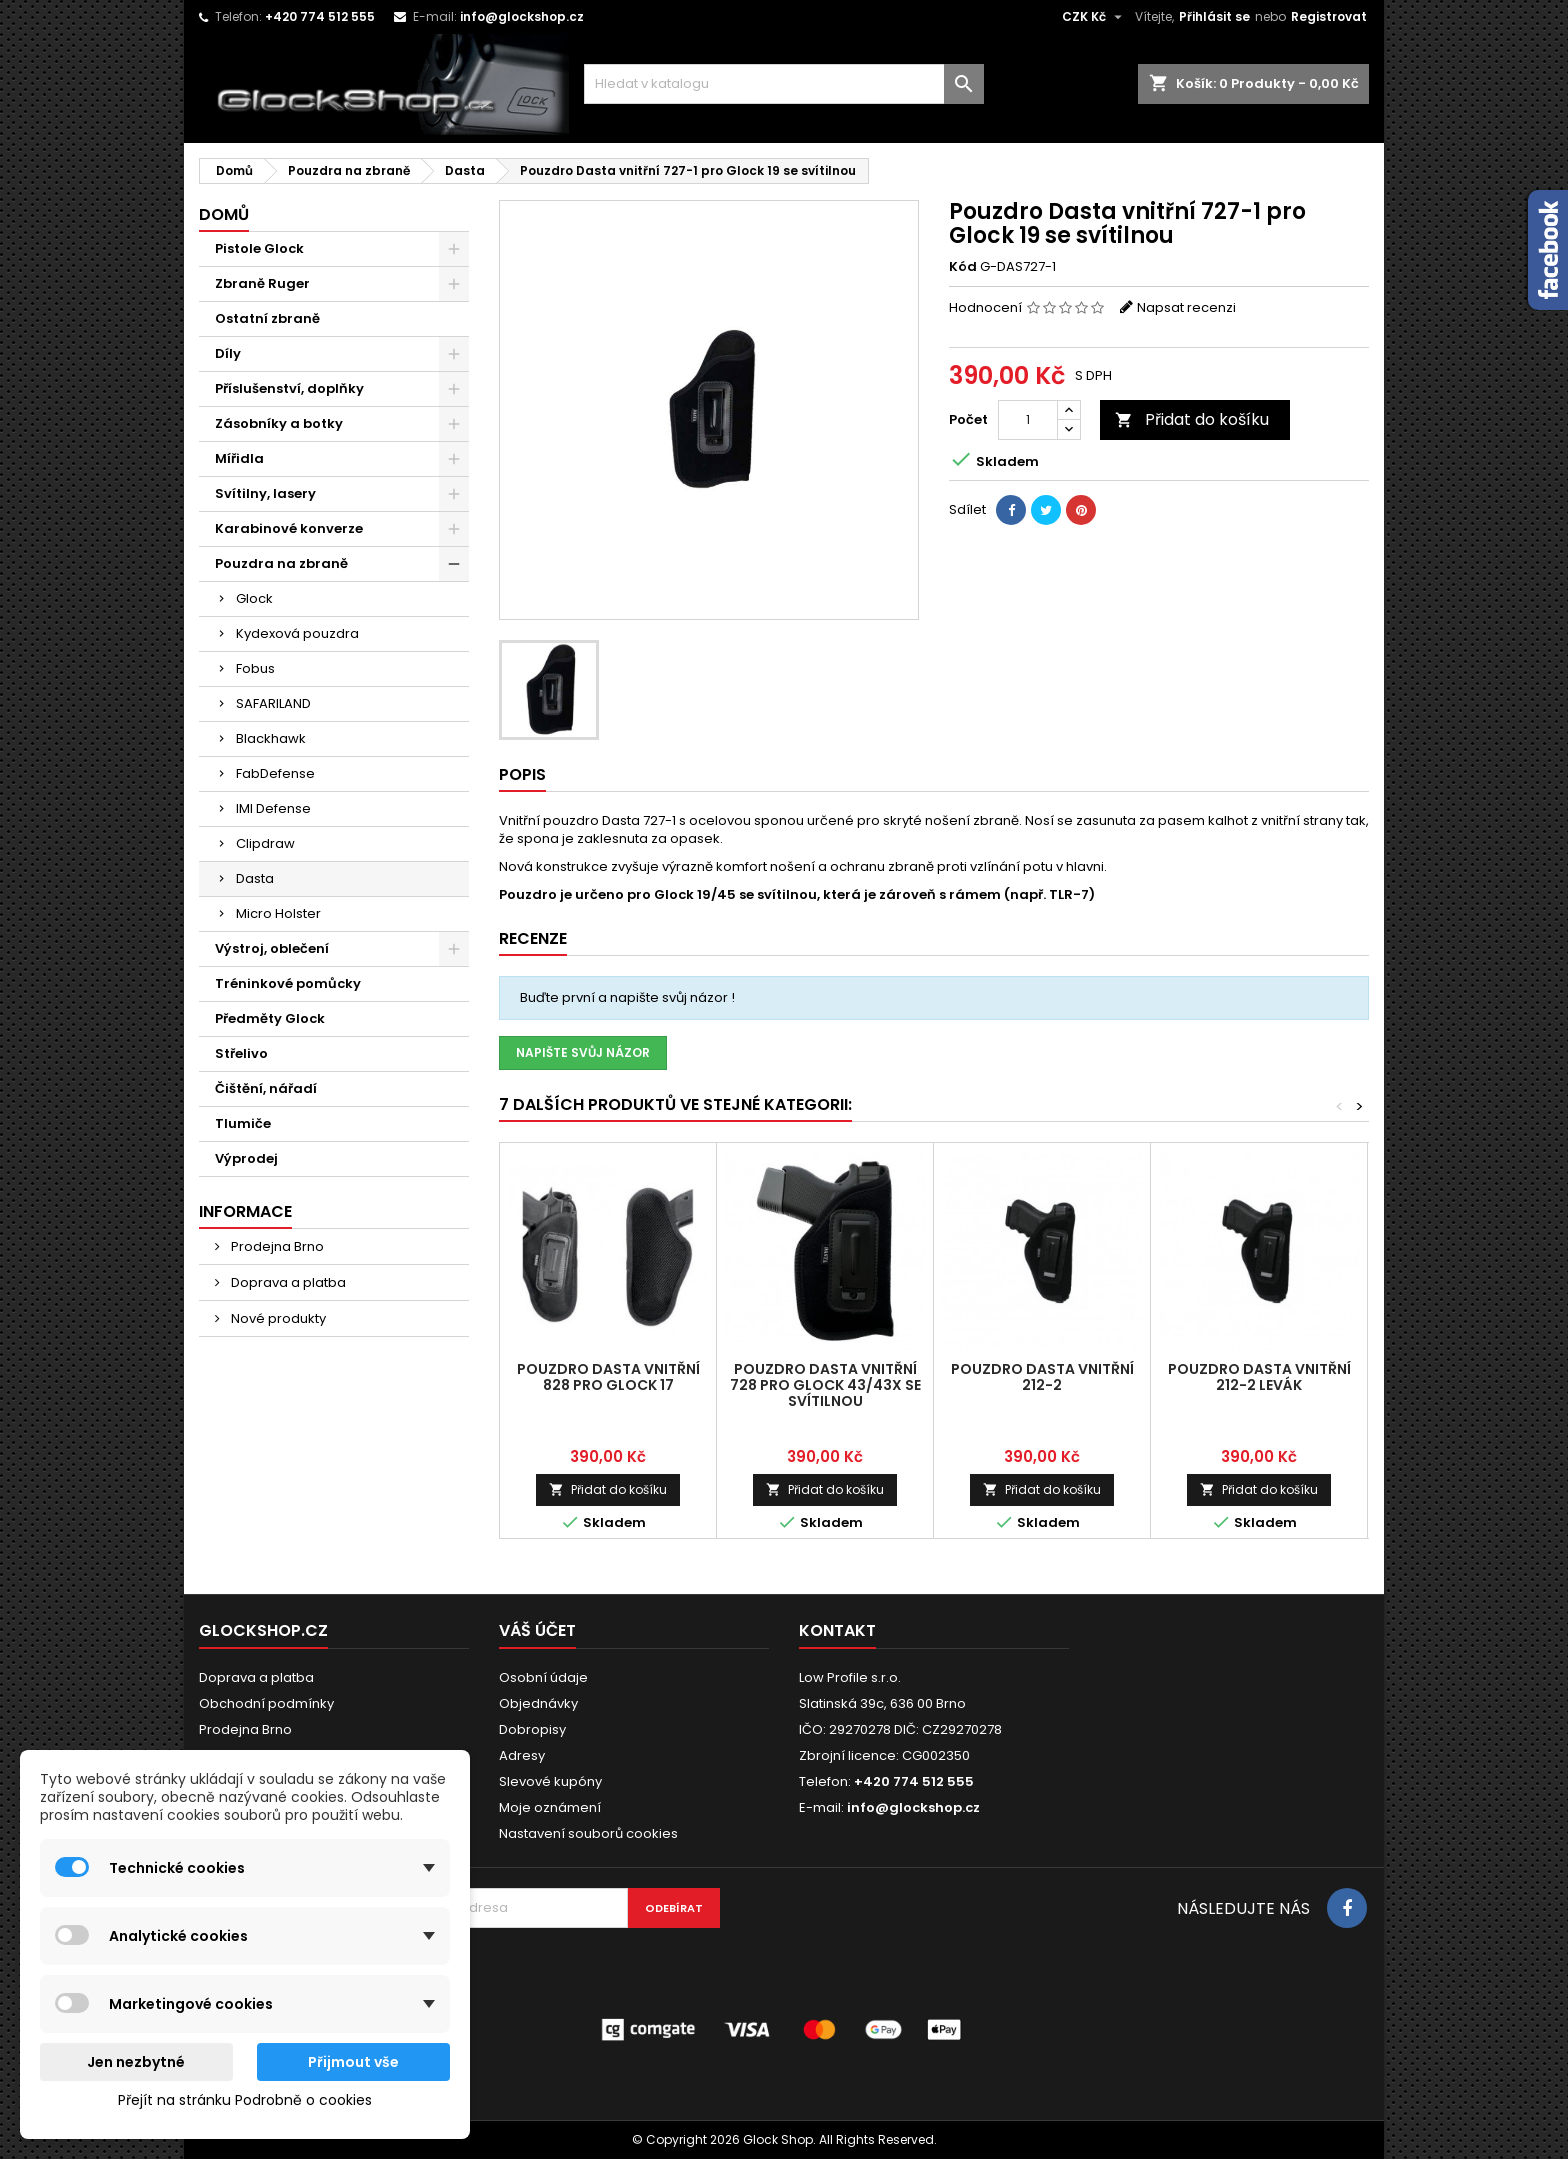 The image size is (1568, 2159). Describe the element at coordinates (243, 1123) in the screenshot. I see `Tlumiče` at that location.